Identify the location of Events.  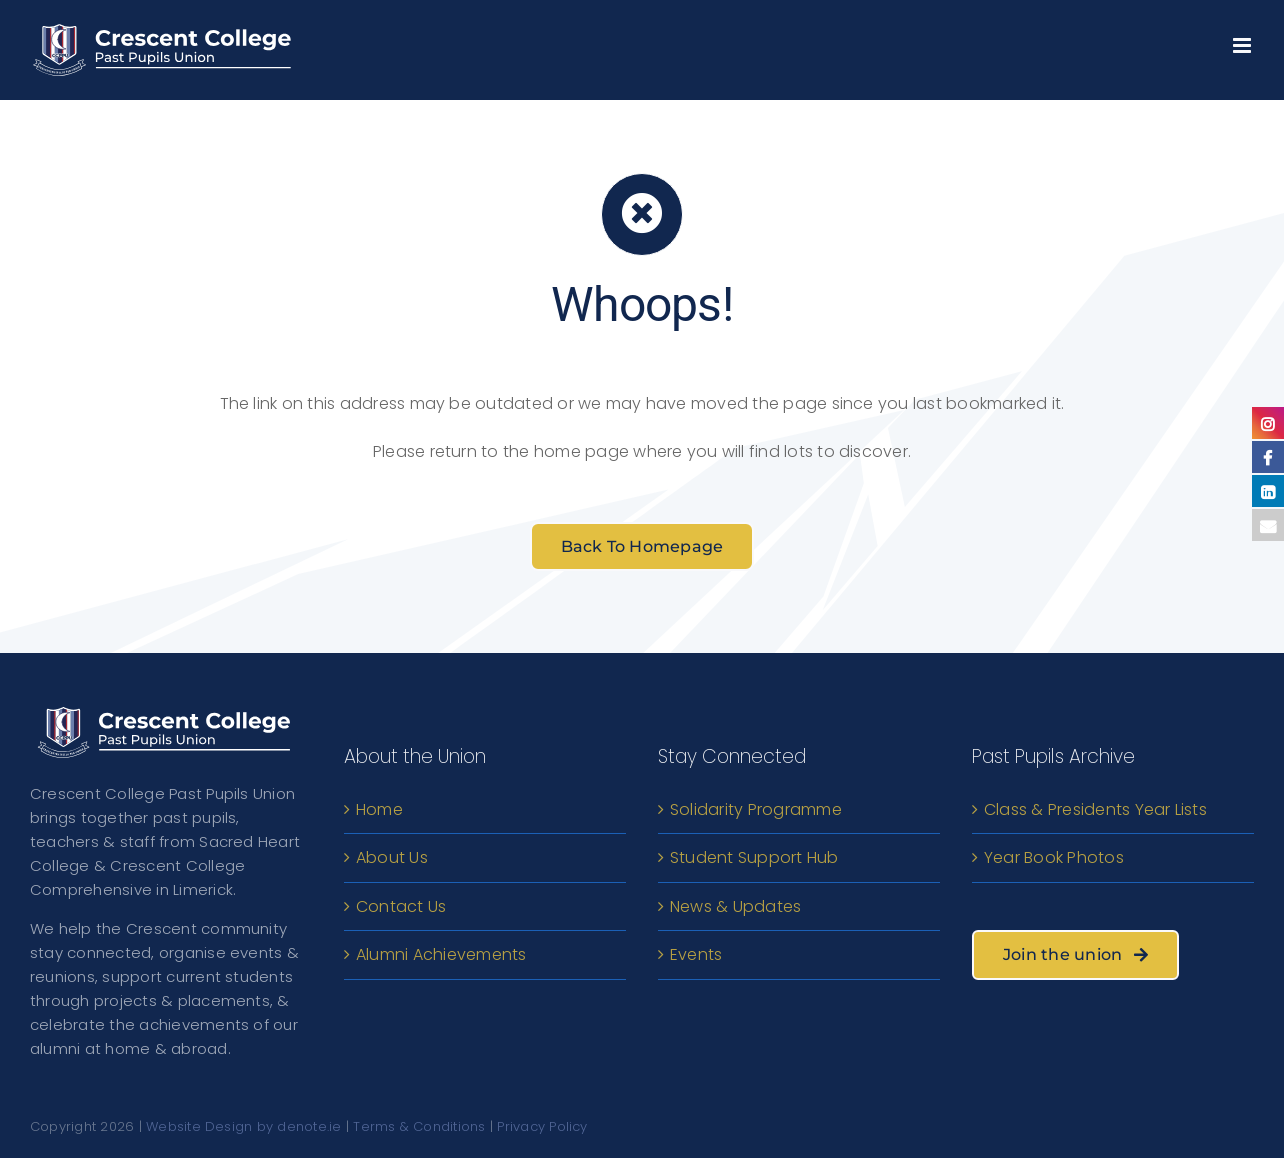
(696, 954).